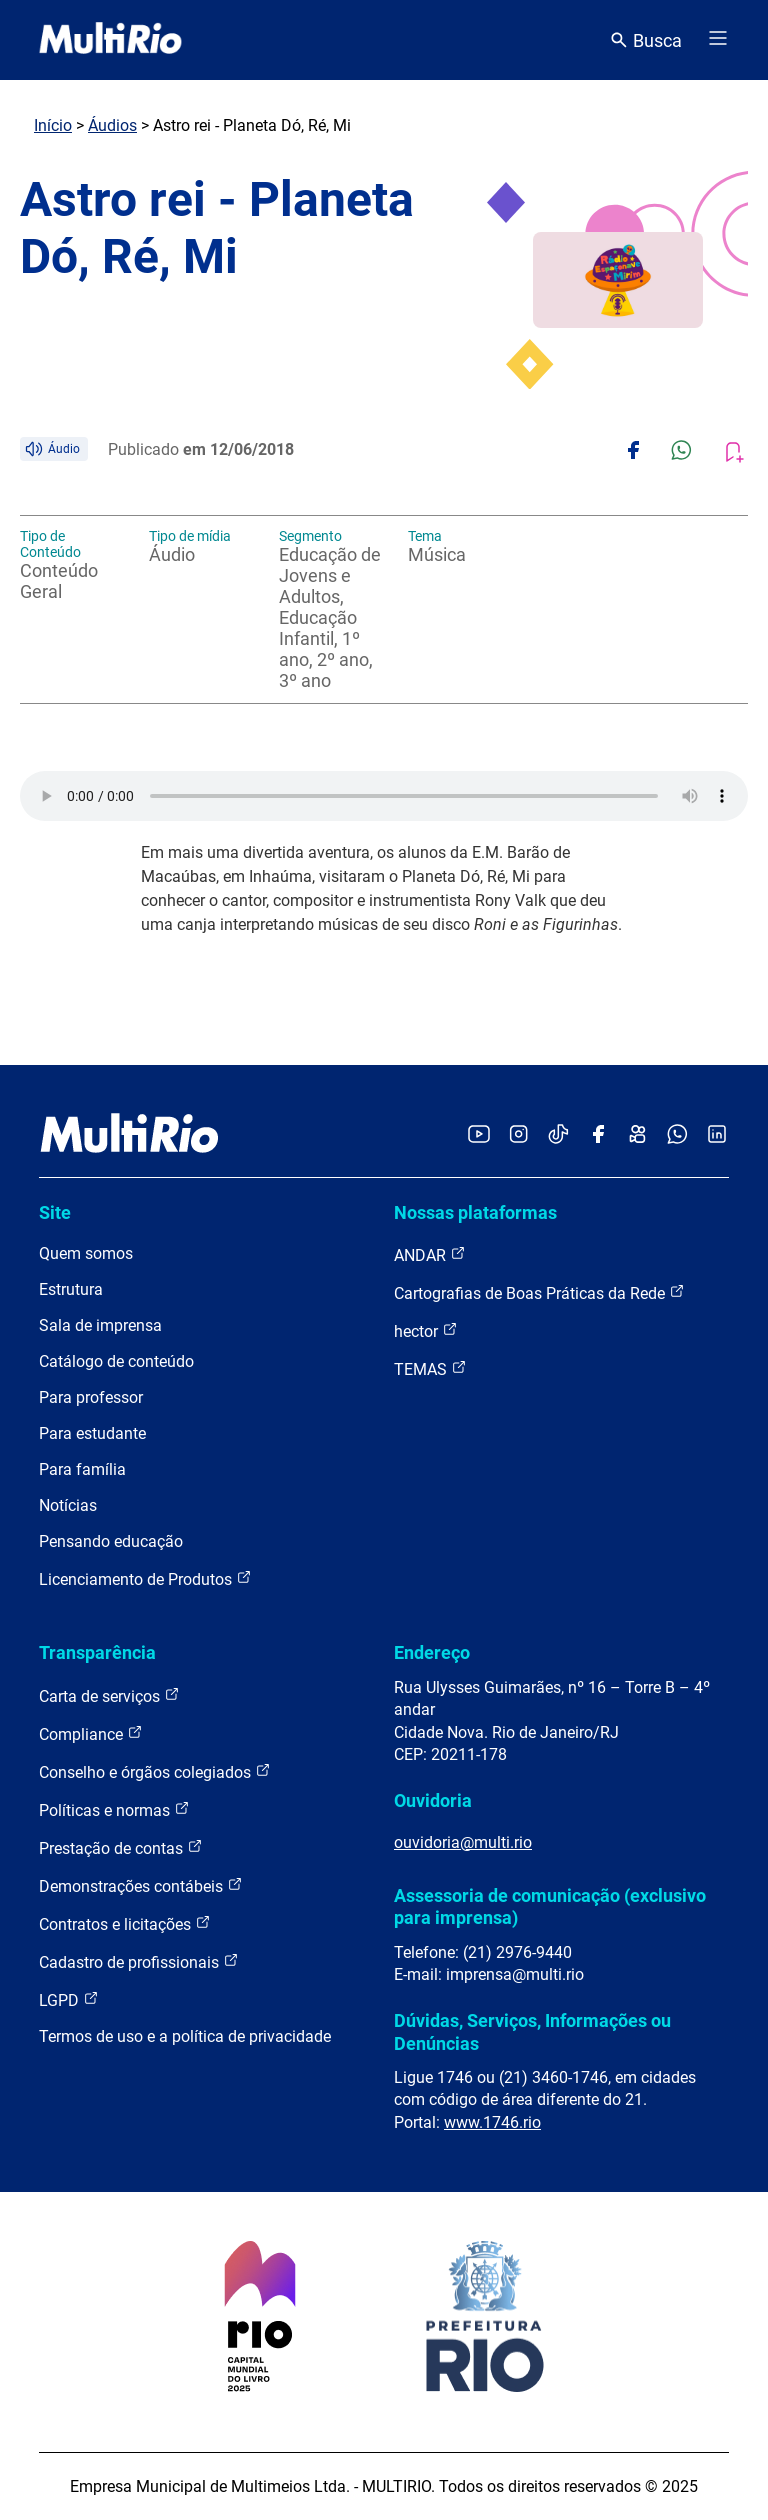 The height and width of the screenshot is (2520, 768). What do you see at coordinates (155, 1771) in the screenshot?
I see `Conselho e órgãos colegiados` at bounding box center [155, 1771].